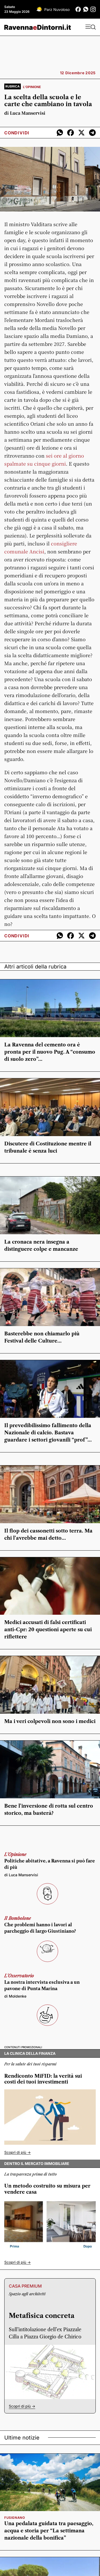 The width and height of the screenshot is (100, 2576). Describe the element at coordinates (48, 1433) in the screenshot. I see `Il prevedibilissimo fallimento della Nazionale di calcio. Bastava guardare i settori giovanili “prof”…` at that location.